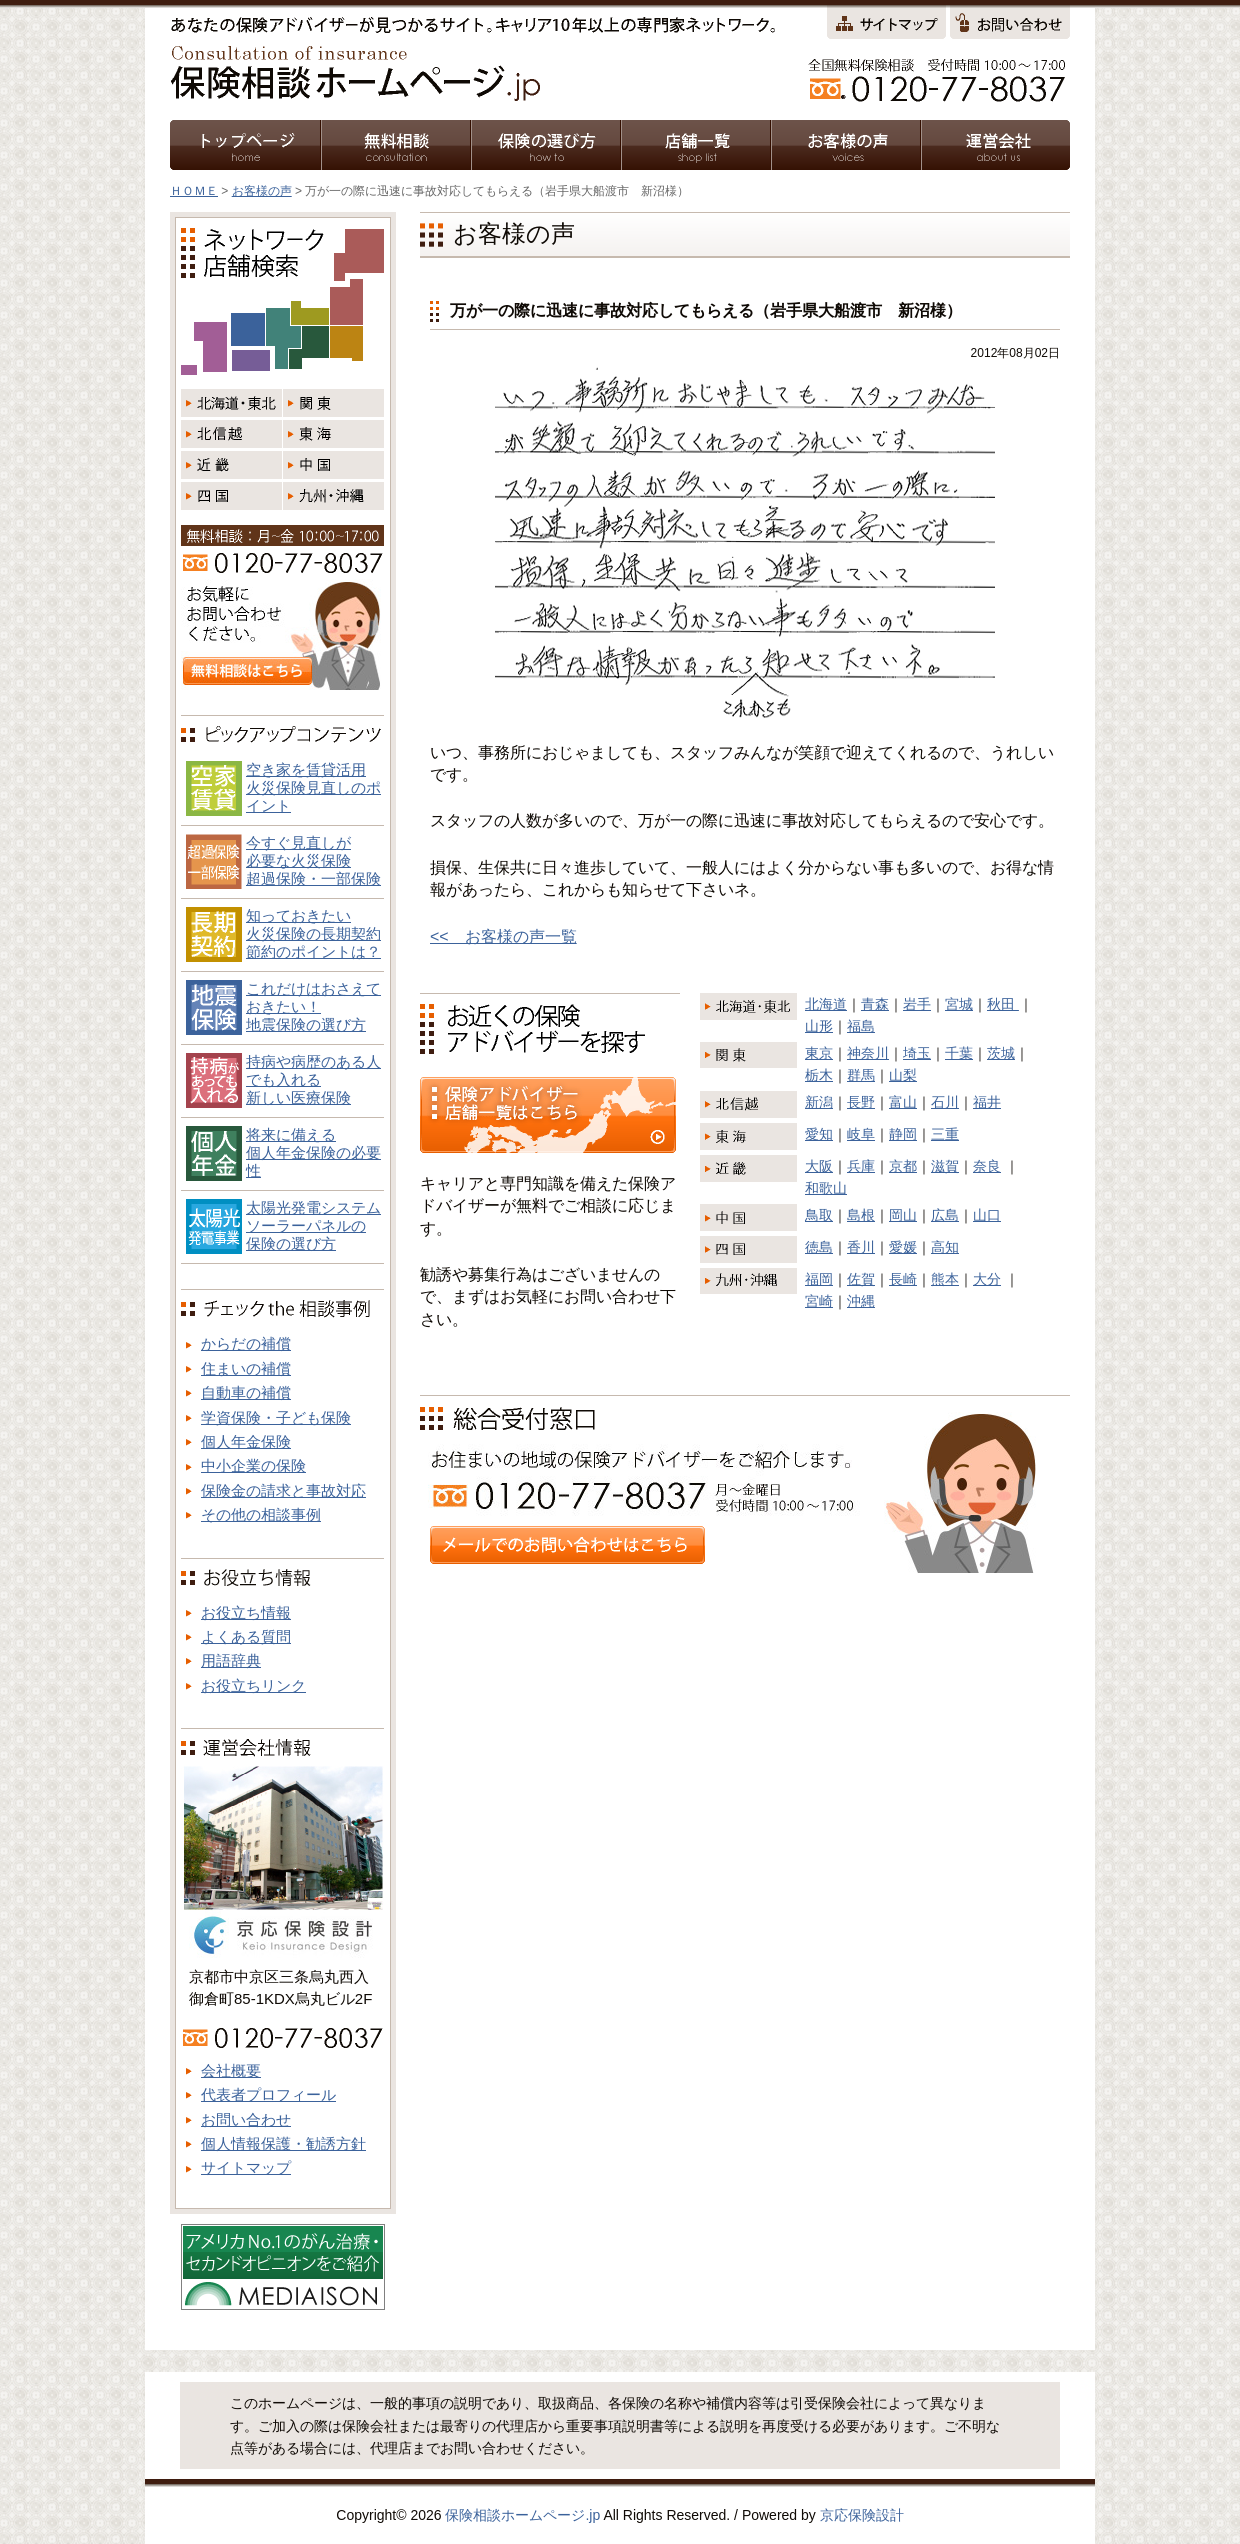 Image resolution: width=1240 pixels, height=2544 pixels. What do you see at coordinates (903, 1102) in the screenshot?
I see `富山` at bounding box center [903, 1102].